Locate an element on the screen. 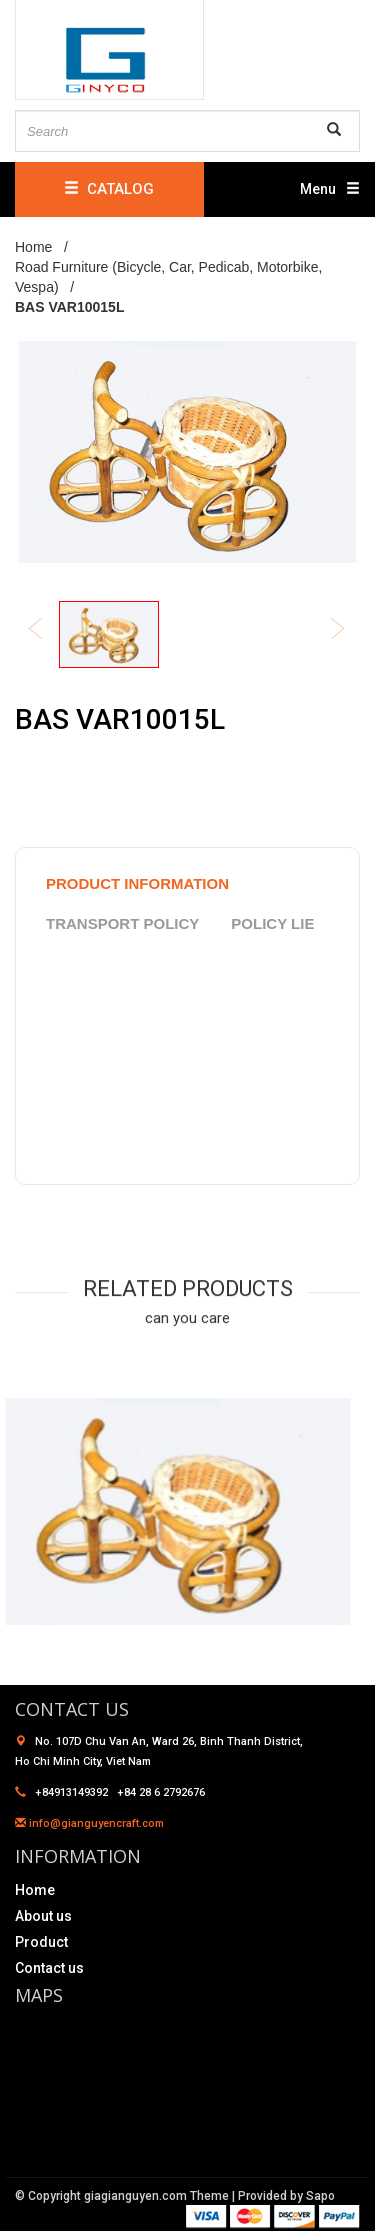 Image resolution: width=375 pixels, height=2231 pixels. product information is located at coordinates (137, 883).